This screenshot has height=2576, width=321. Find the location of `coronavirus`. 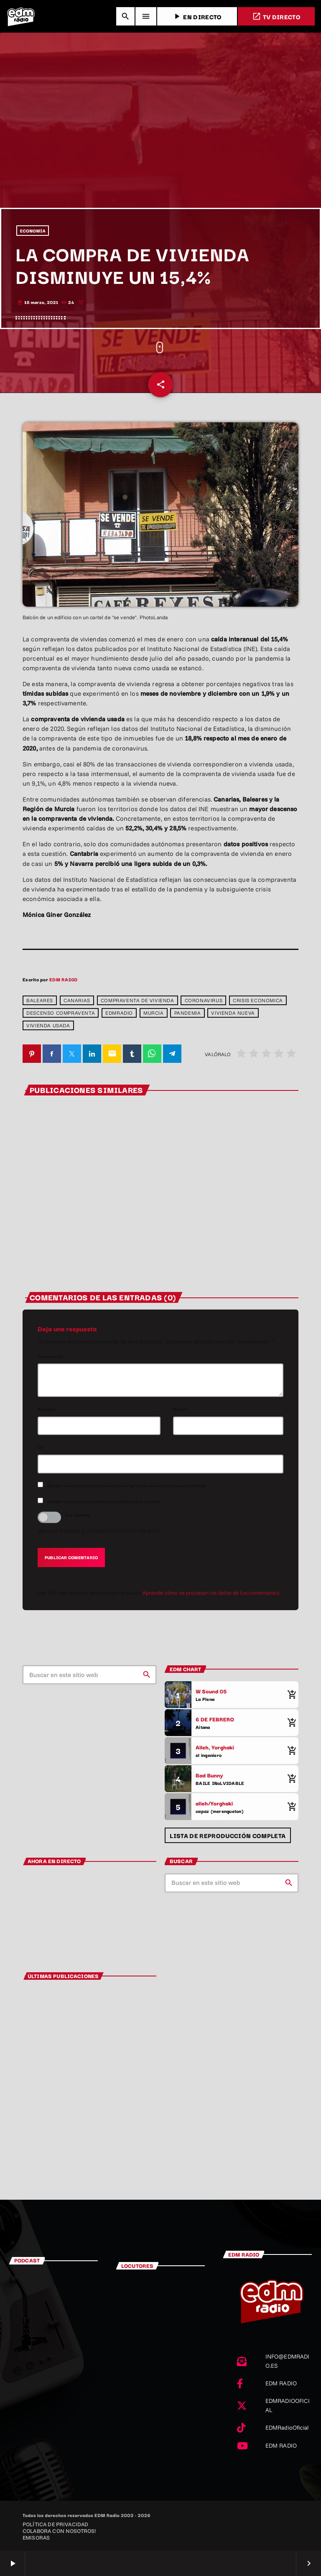

coronavirus is located at coordinates (204, 1000).